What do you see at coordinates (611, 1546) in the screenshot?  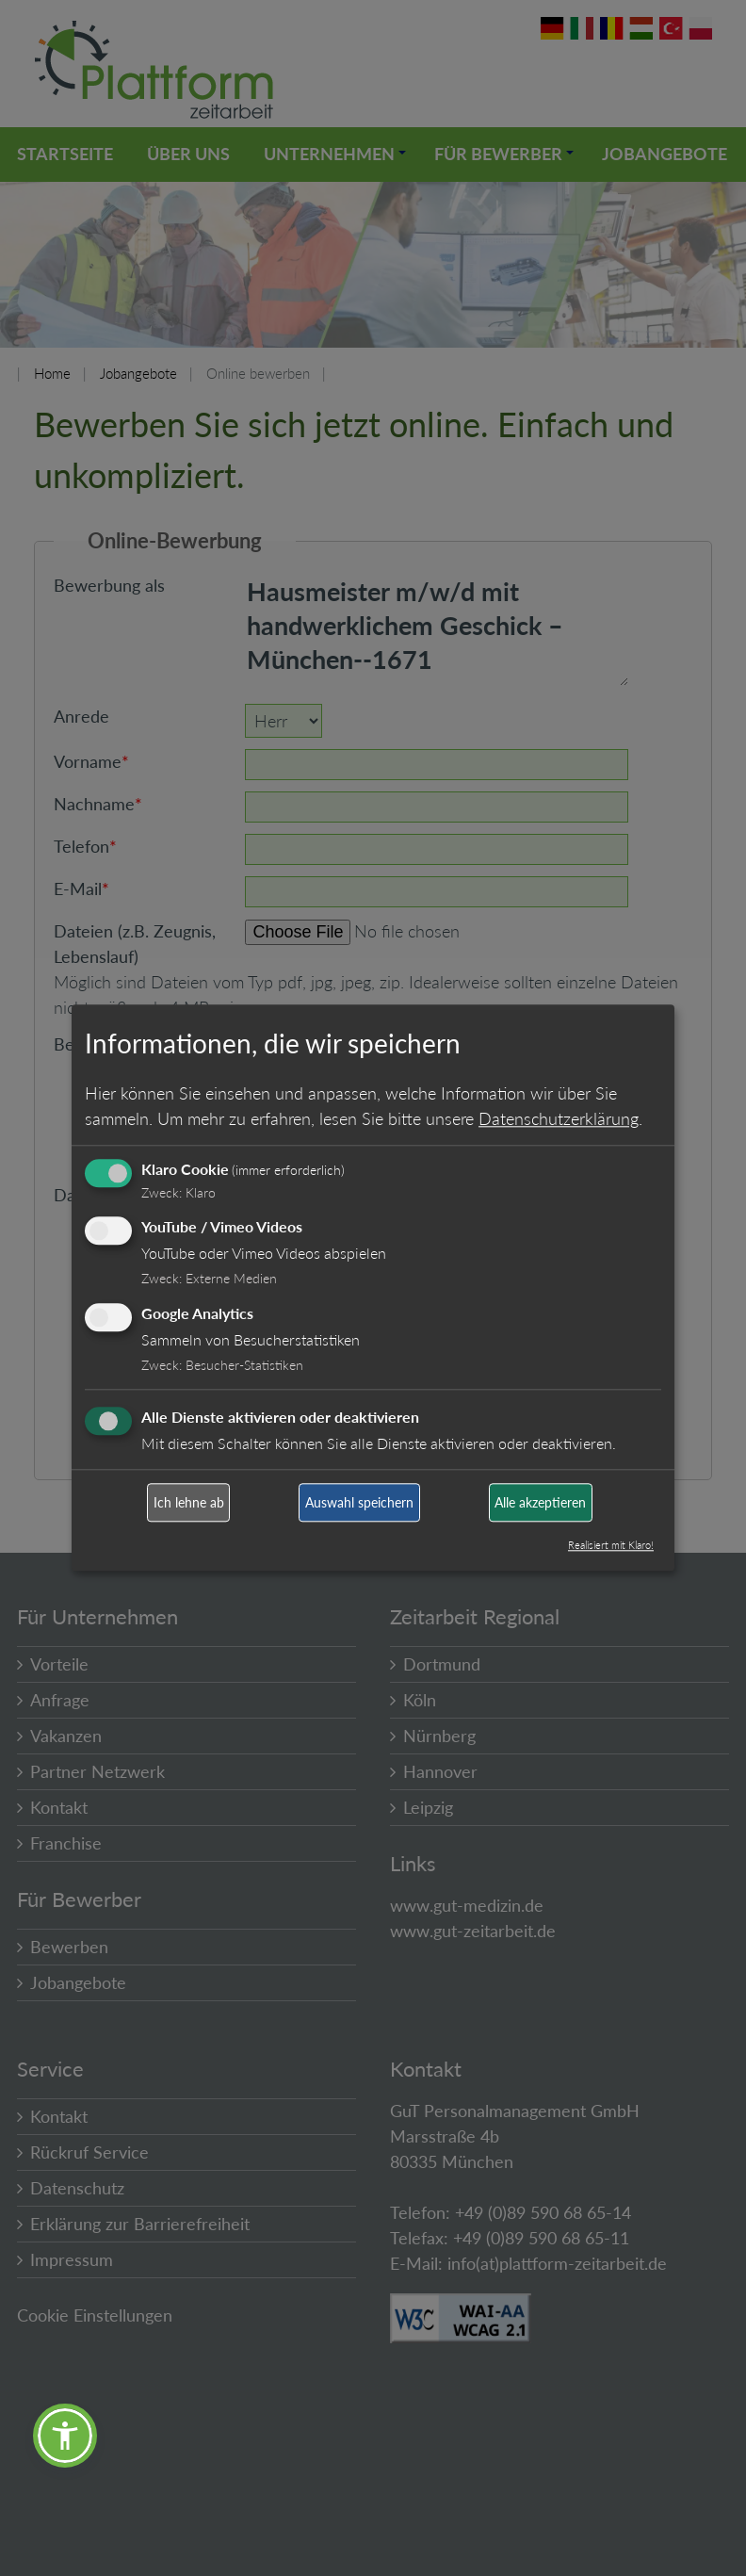 I see `Realisiert mit Klaro!` at bounding box center [611, 1546].